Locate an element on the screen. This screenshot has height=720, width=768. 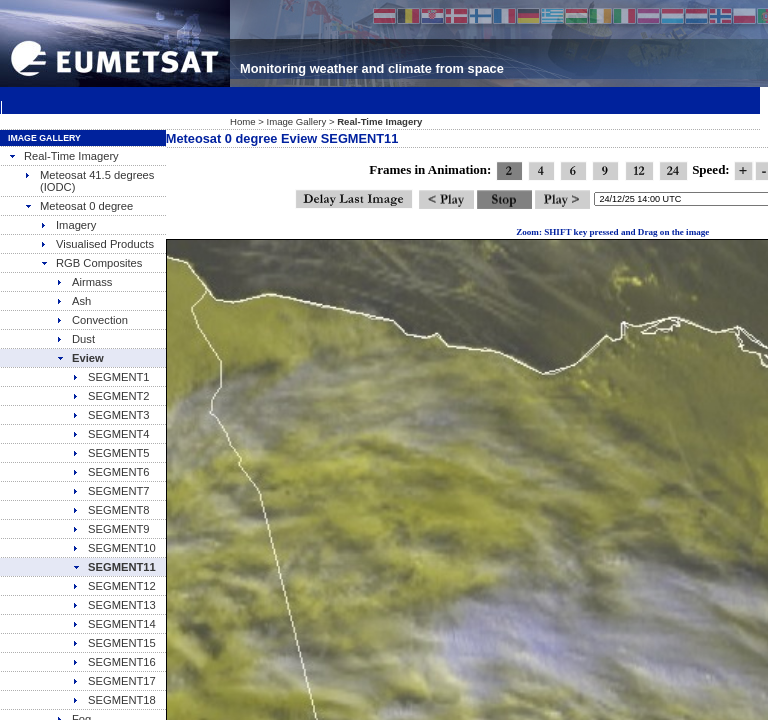
SEGMENT9 is located at coordinates (111, 529).